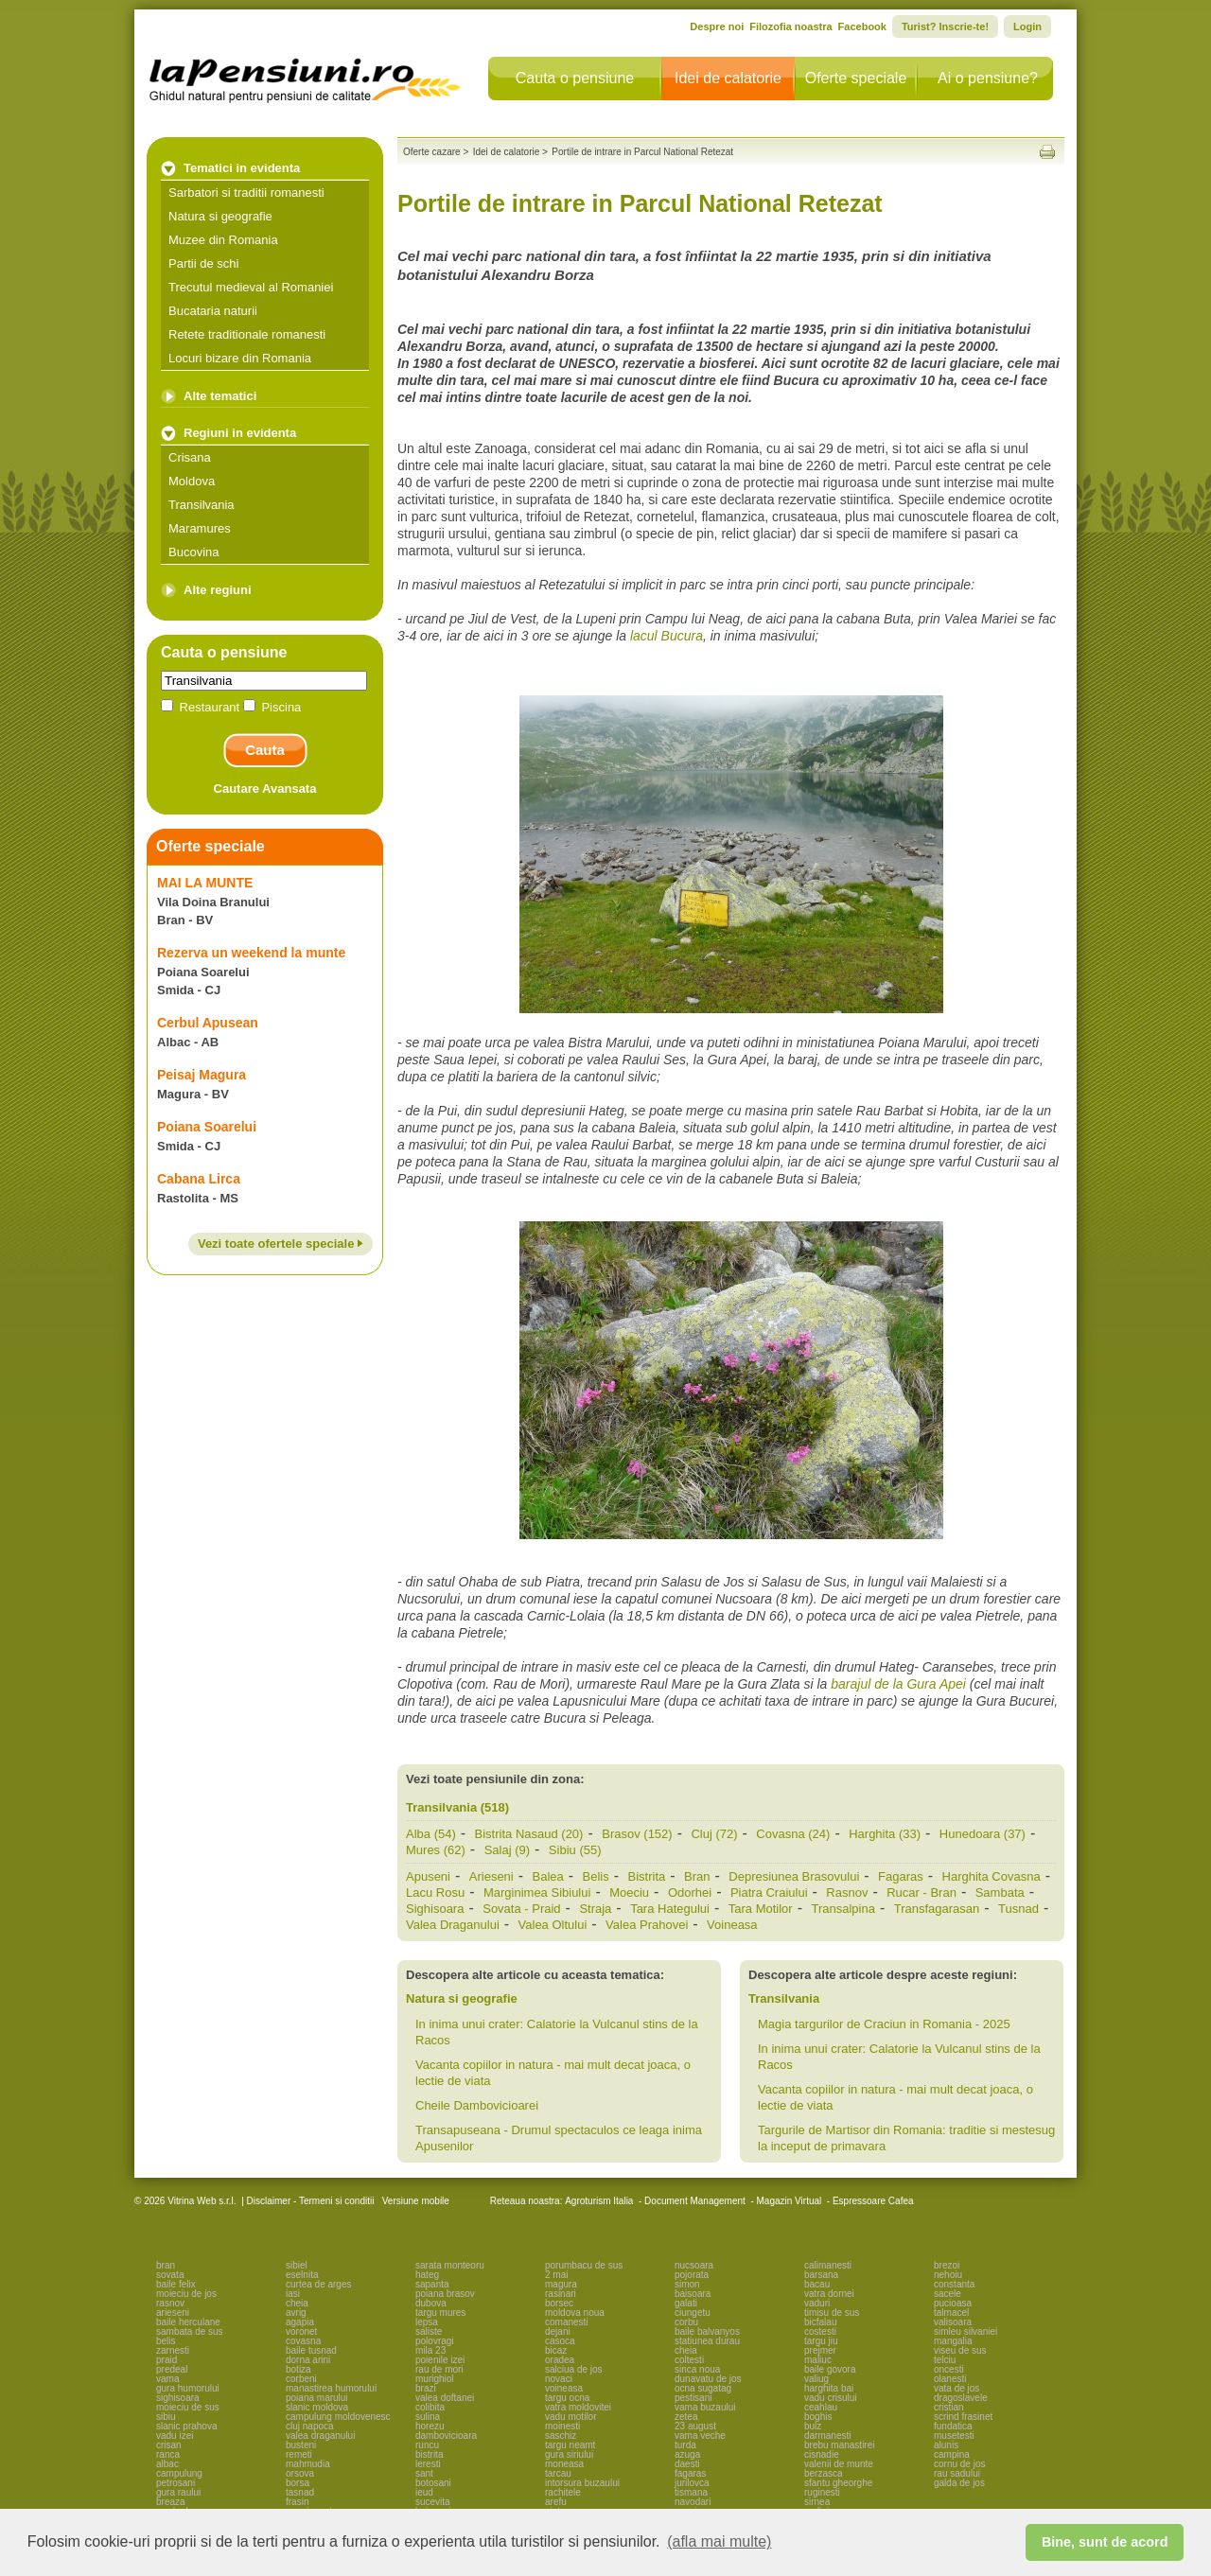 The width and height of the screenshot is (1211, 2576). What do you see at coordinates (303, 2341) in the screenshot?
I see `covasna` at bounding box center [303, 2341].